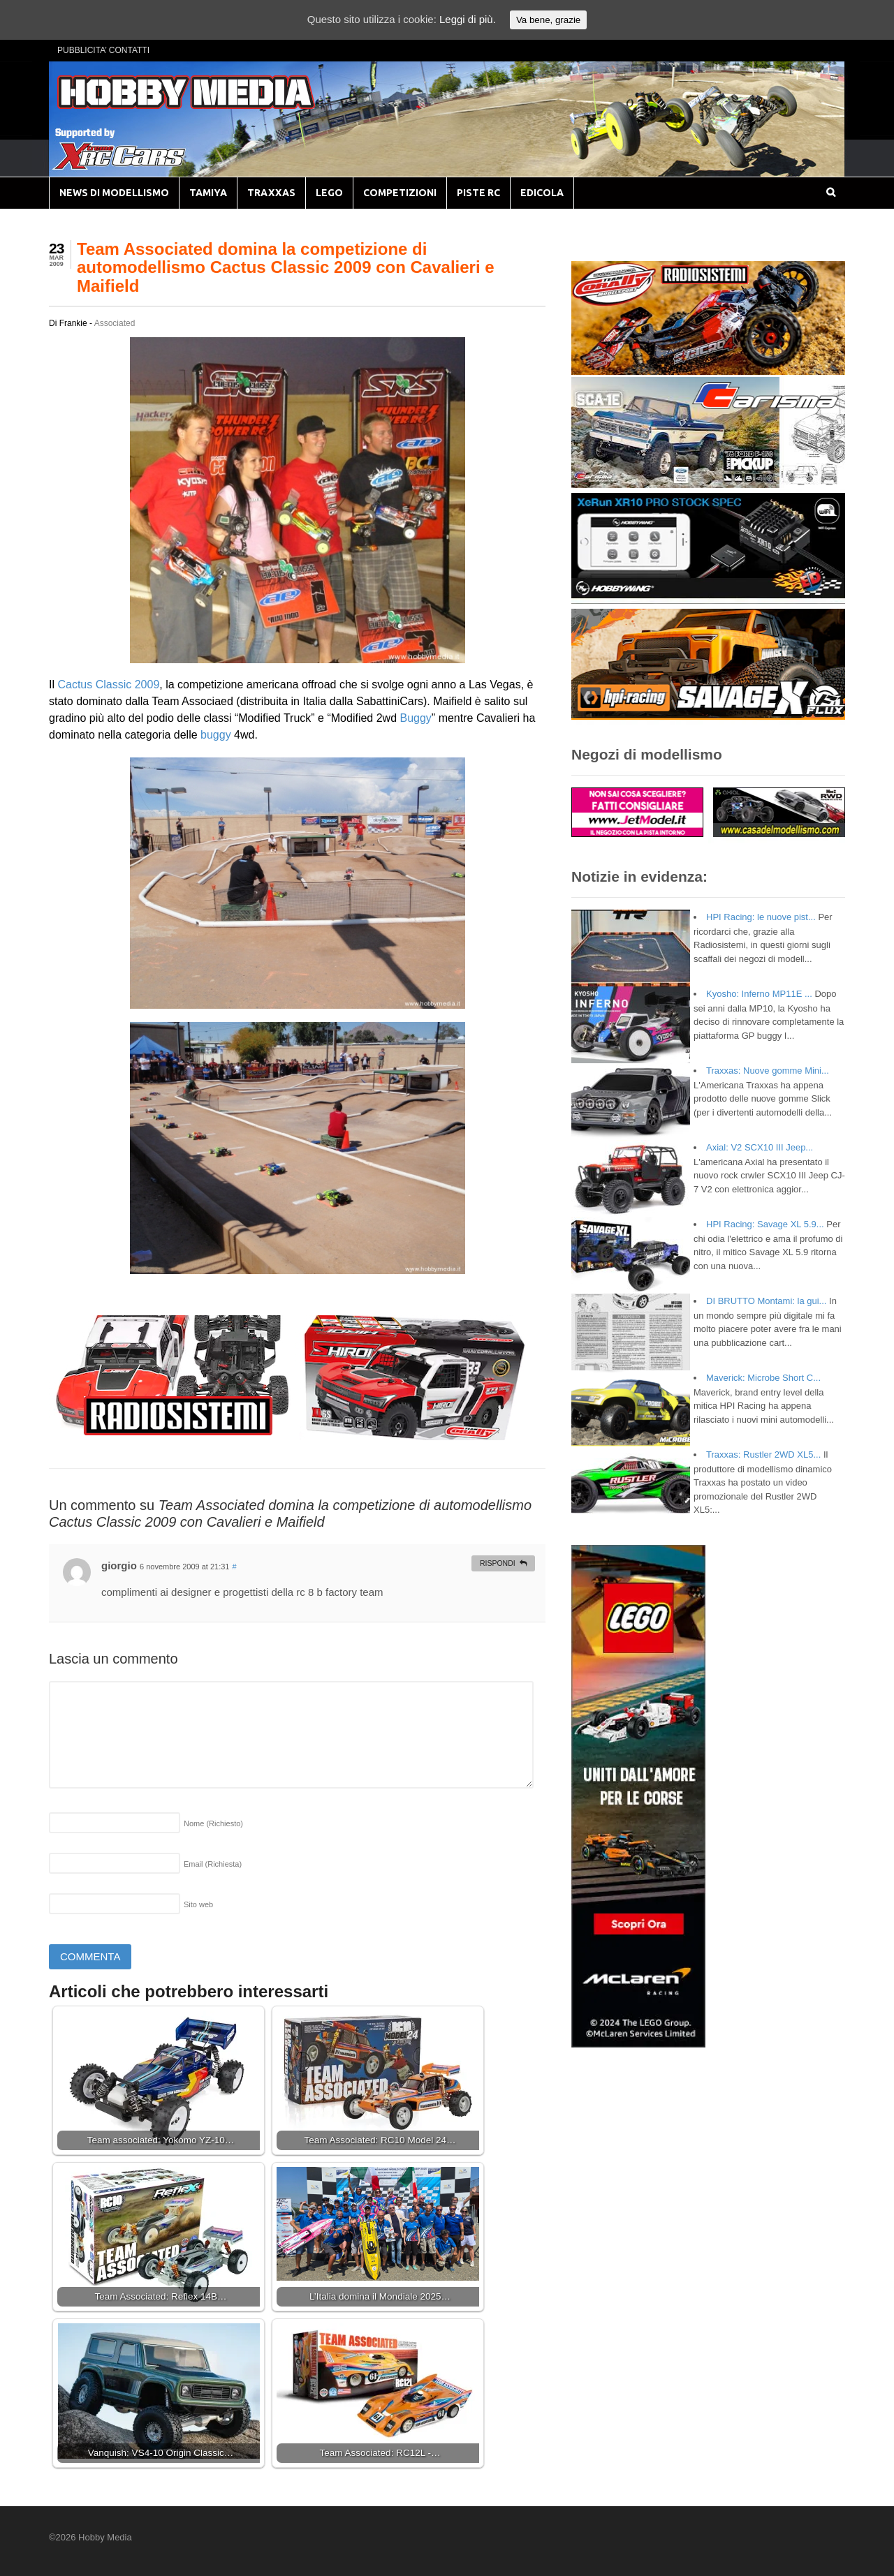 This screenshot has width=894, height=2576. I want to click on DI BRUTTO Montami: la gui..., so click(766, 1301).